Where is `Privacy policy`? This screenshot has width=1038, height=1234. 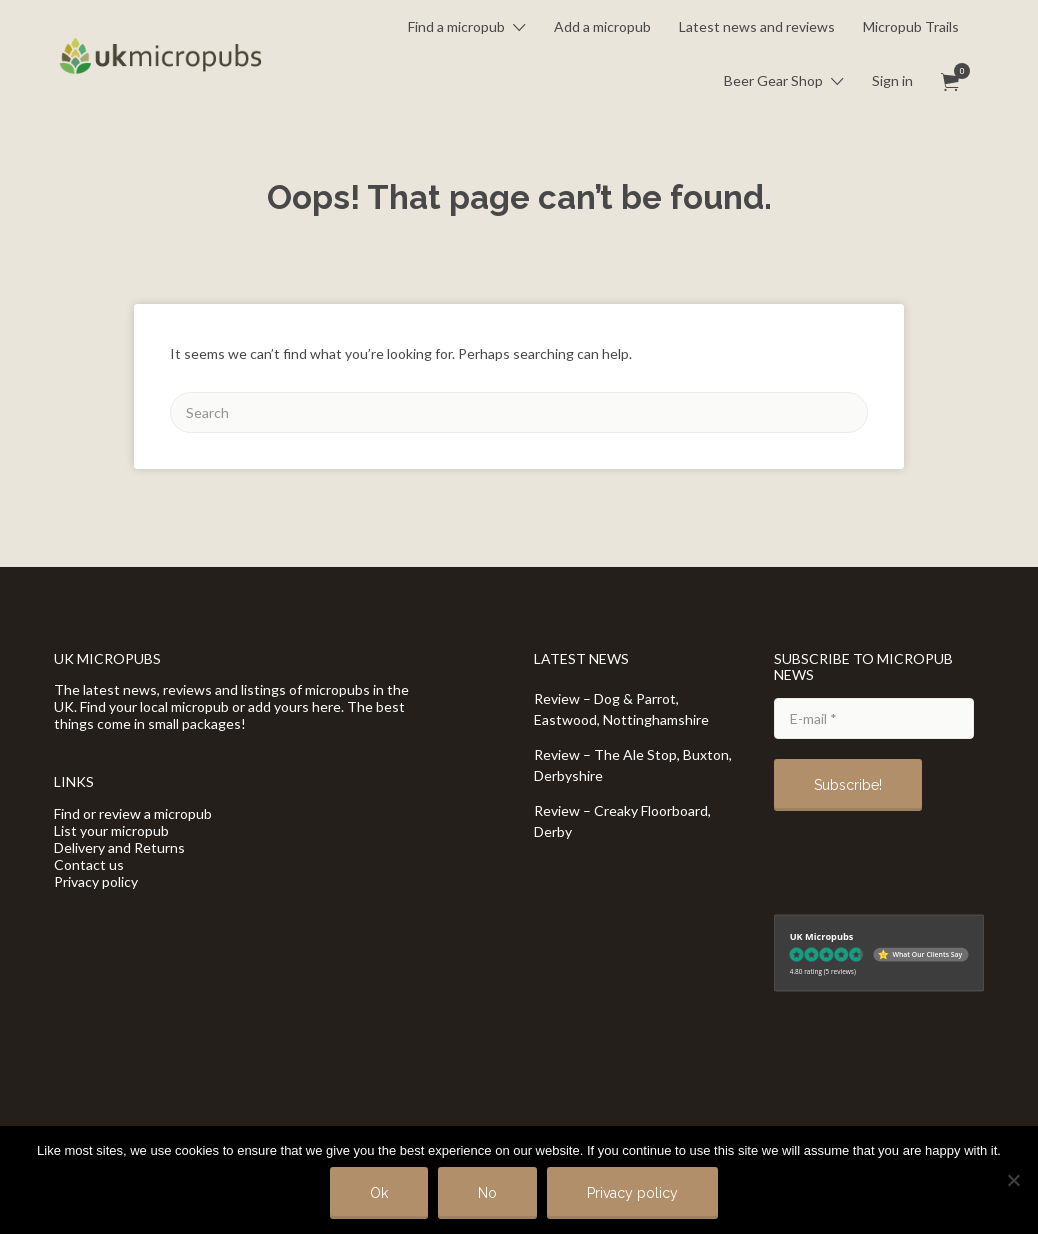
Privacy policy is located at coordinates (96, 881).